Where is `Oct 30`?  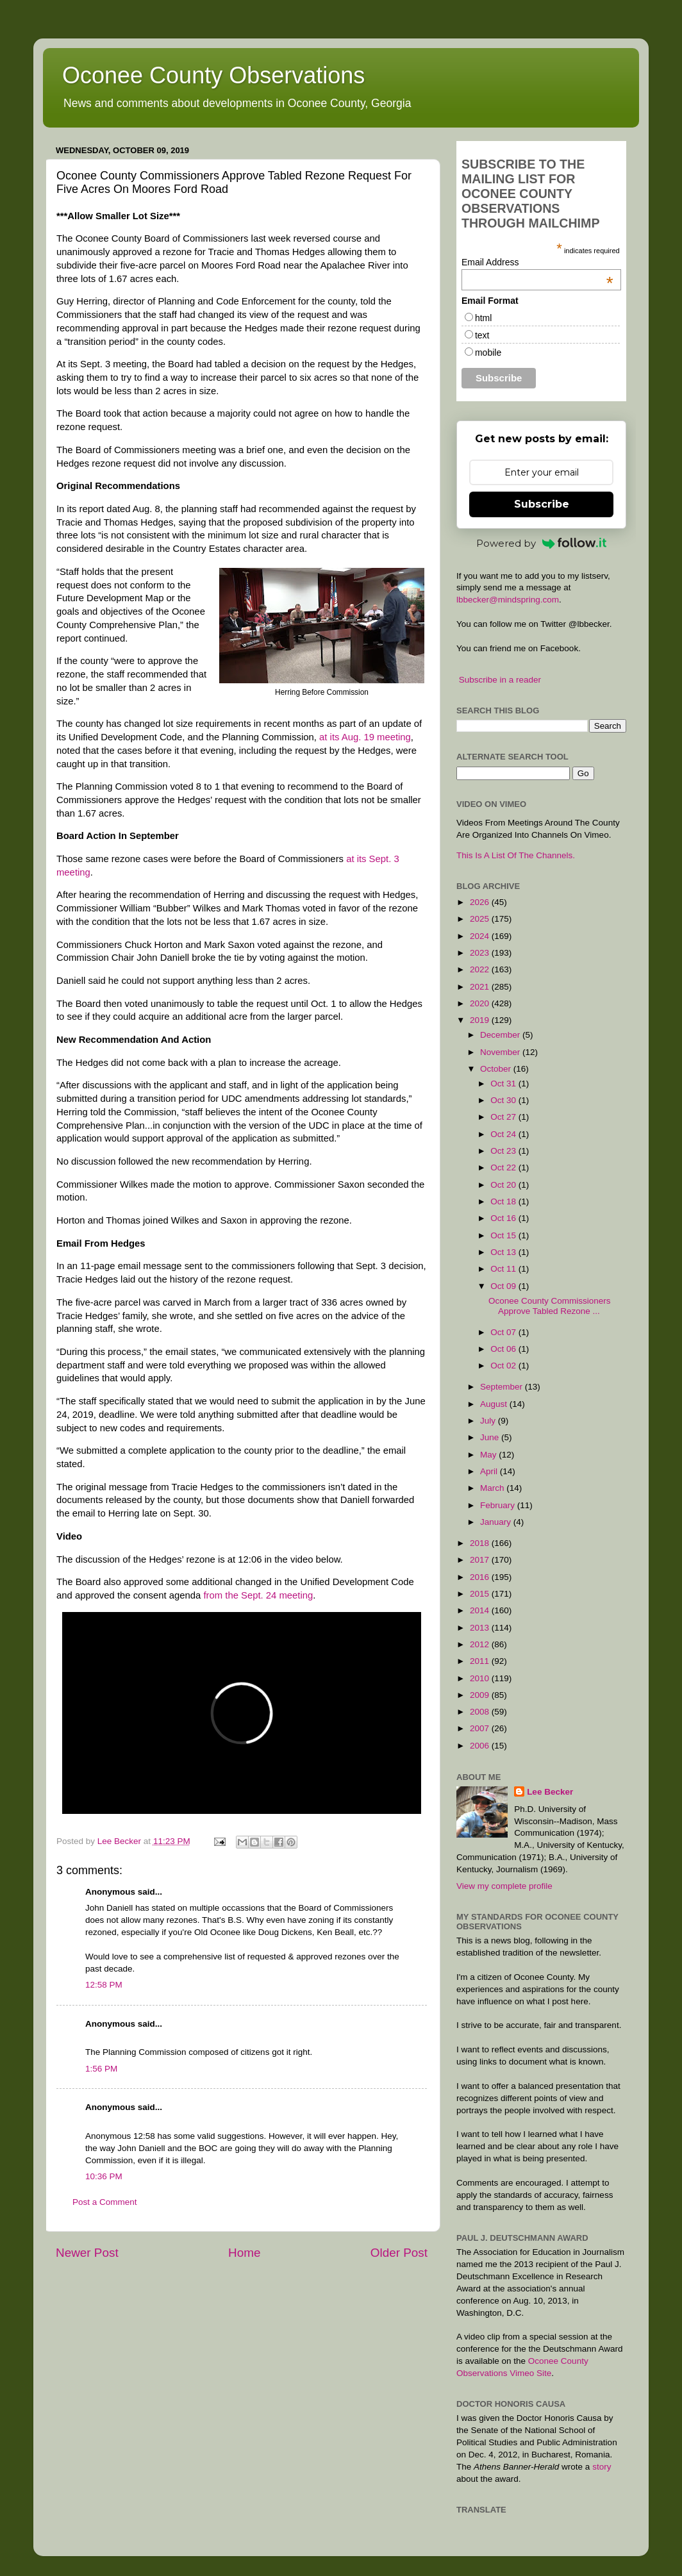
Oct 30 is located at coordinates (504, 1100).